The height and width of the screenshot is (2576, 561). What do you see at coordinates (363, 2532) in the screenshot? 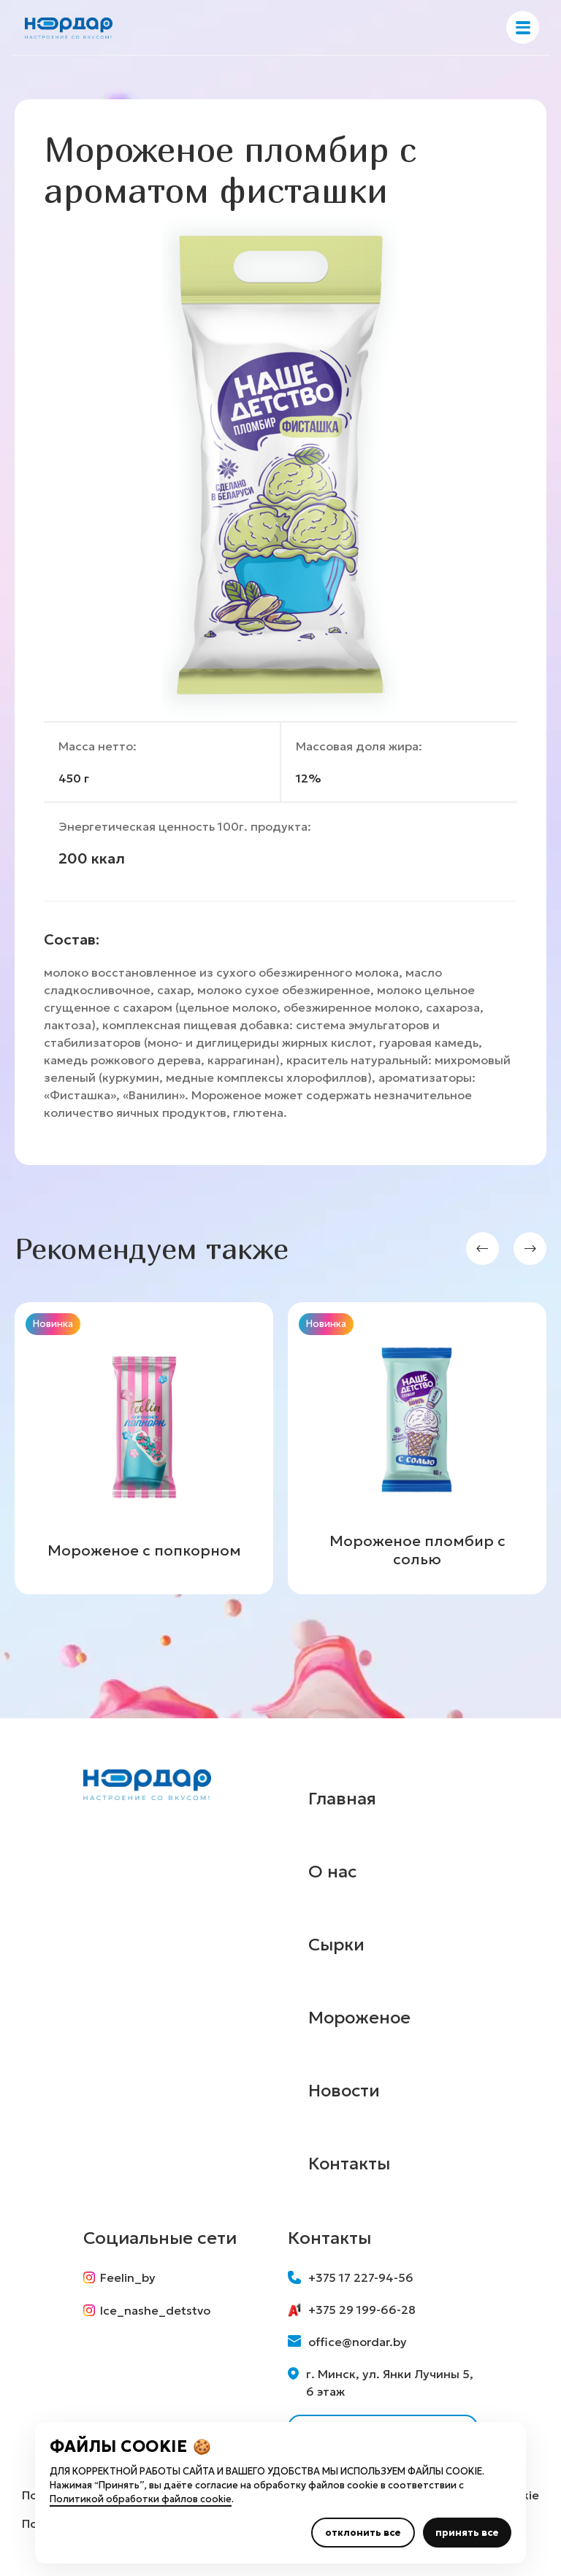
I see `отклонить все` at bounding box center [363, 2532].